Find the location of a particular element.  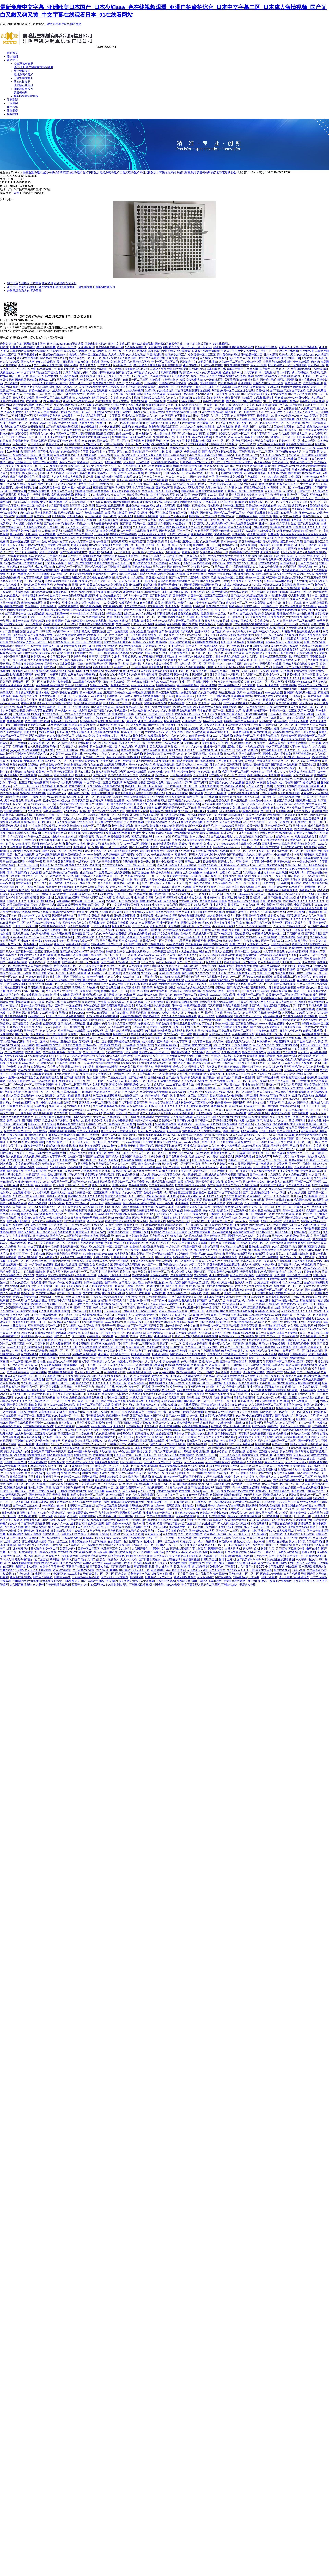

a天堂中文 is located at coordinates (267, 883).